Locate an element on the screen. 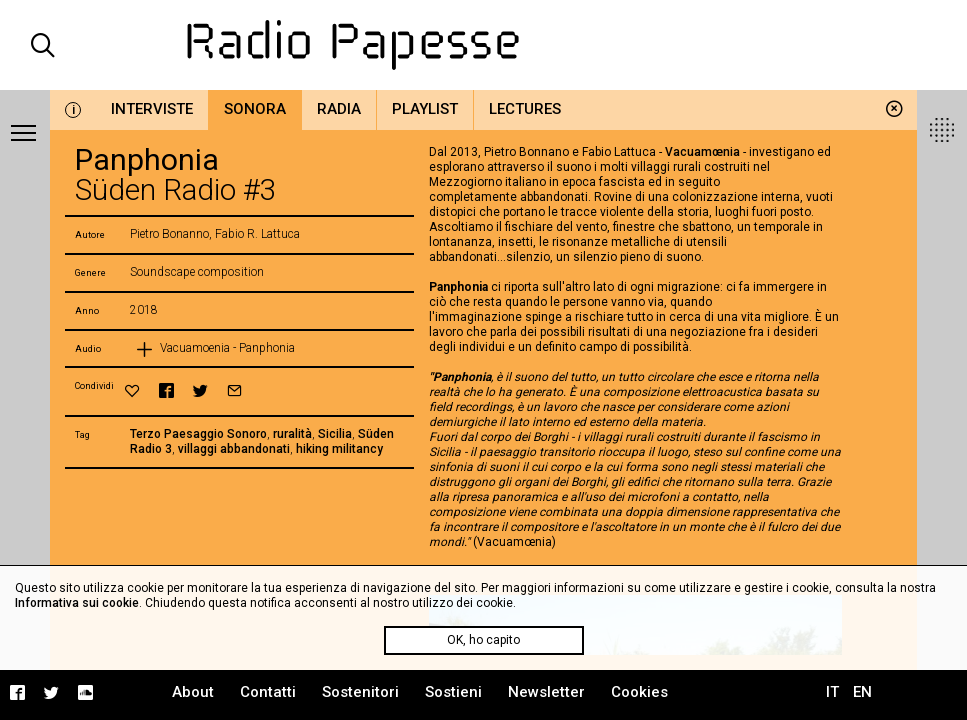  Terzo Paesaggio Sonoro is located at coordinates (198, 434).